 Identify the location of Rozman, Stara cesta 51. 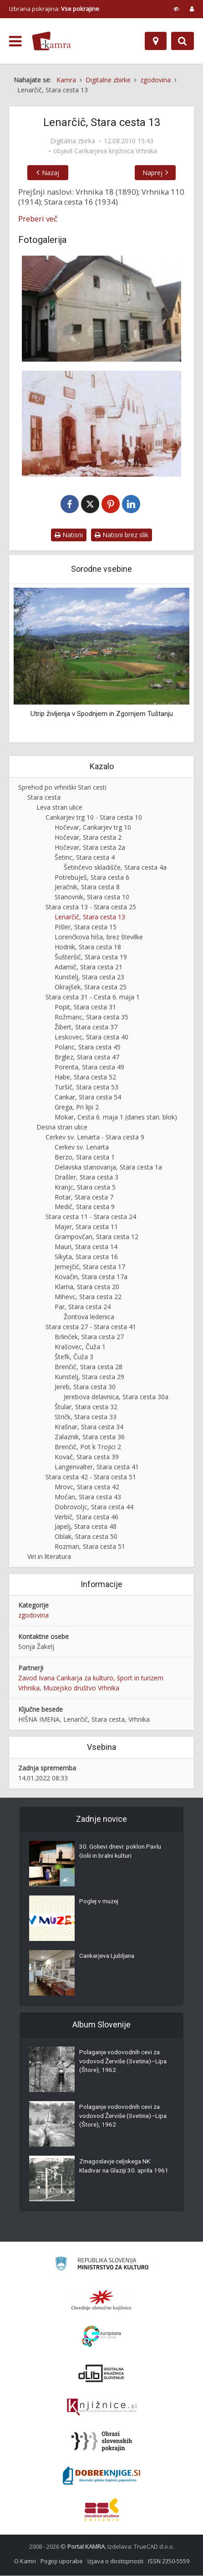
(90, 1547).